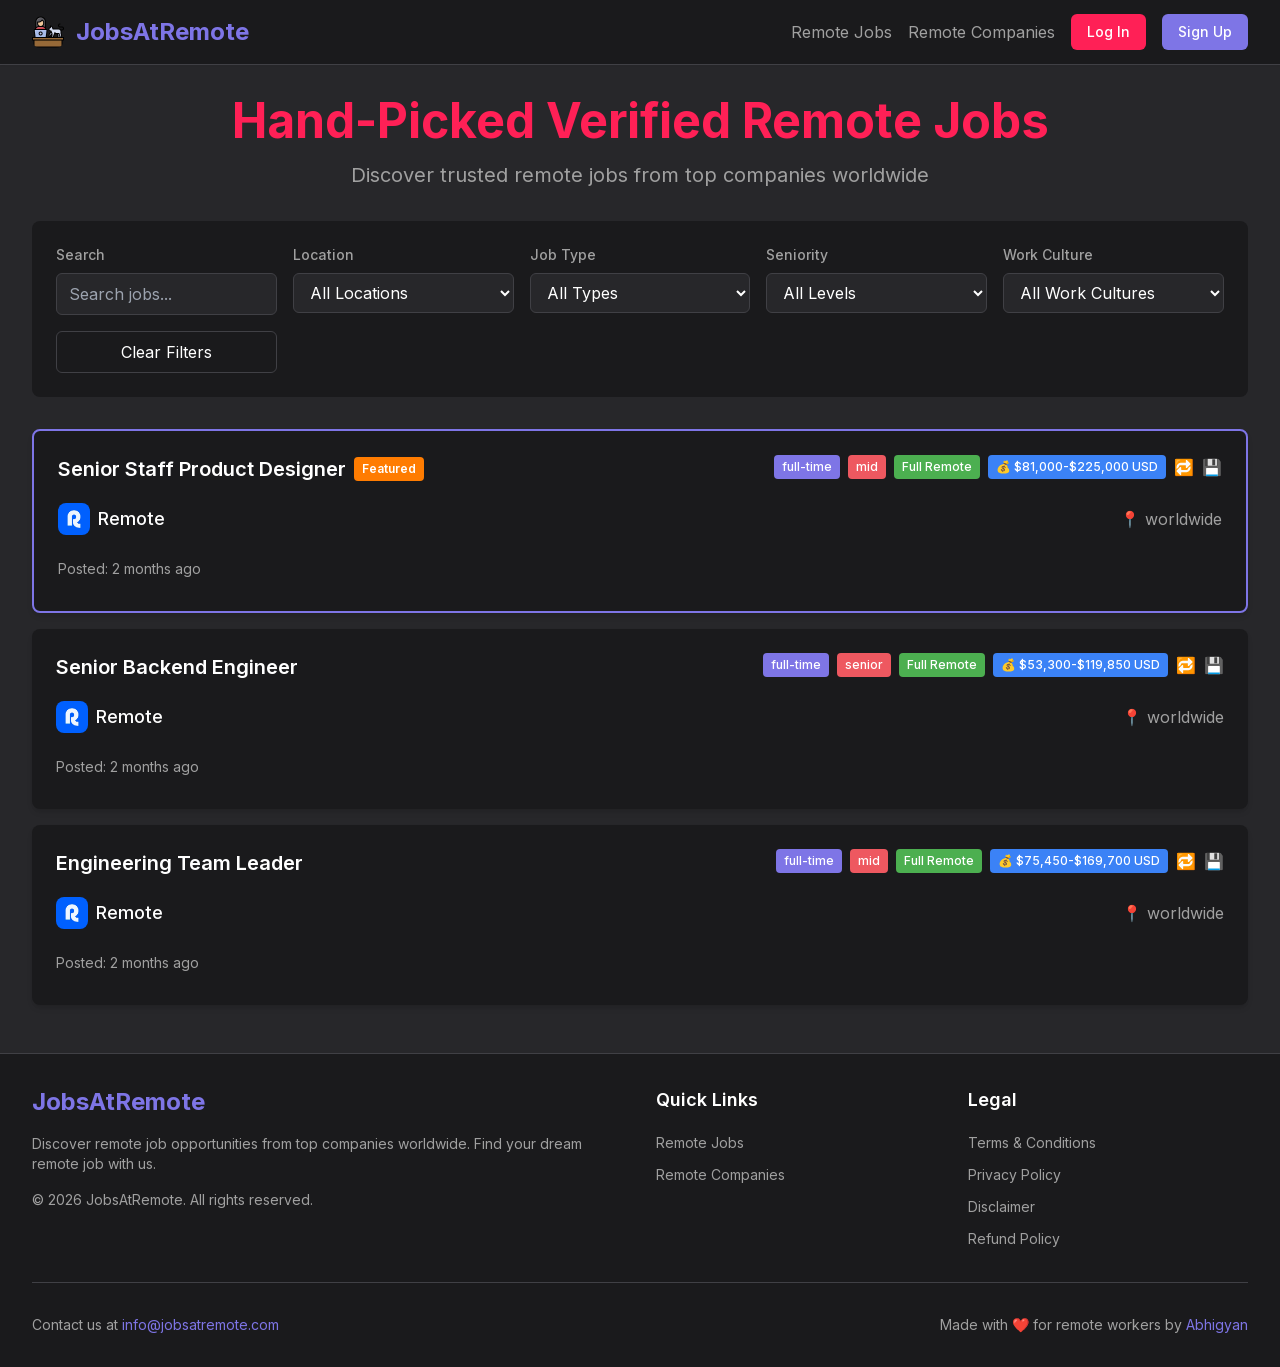 The image size is (1280, 1367). What do you see at coordinates (200, 1324) in the screenshot?
I see `info@jobsatremote.com` at bounding box center [200, 1324].